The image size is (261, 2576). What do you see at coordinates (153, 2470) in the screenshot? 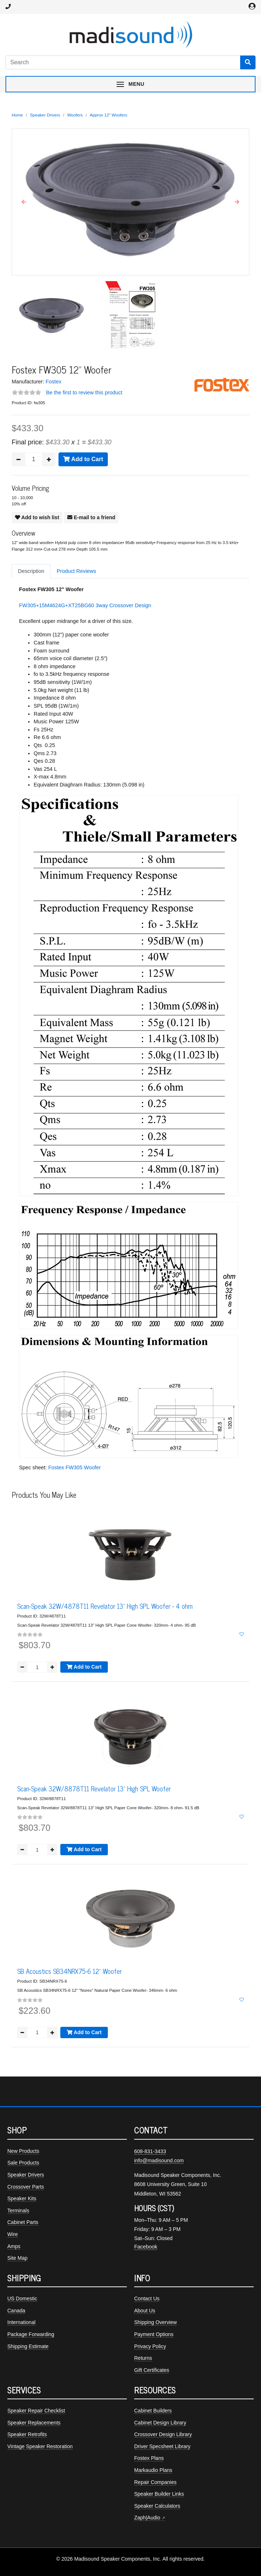
I see `Markaudio Plans` at bounding box center [153, 2470].